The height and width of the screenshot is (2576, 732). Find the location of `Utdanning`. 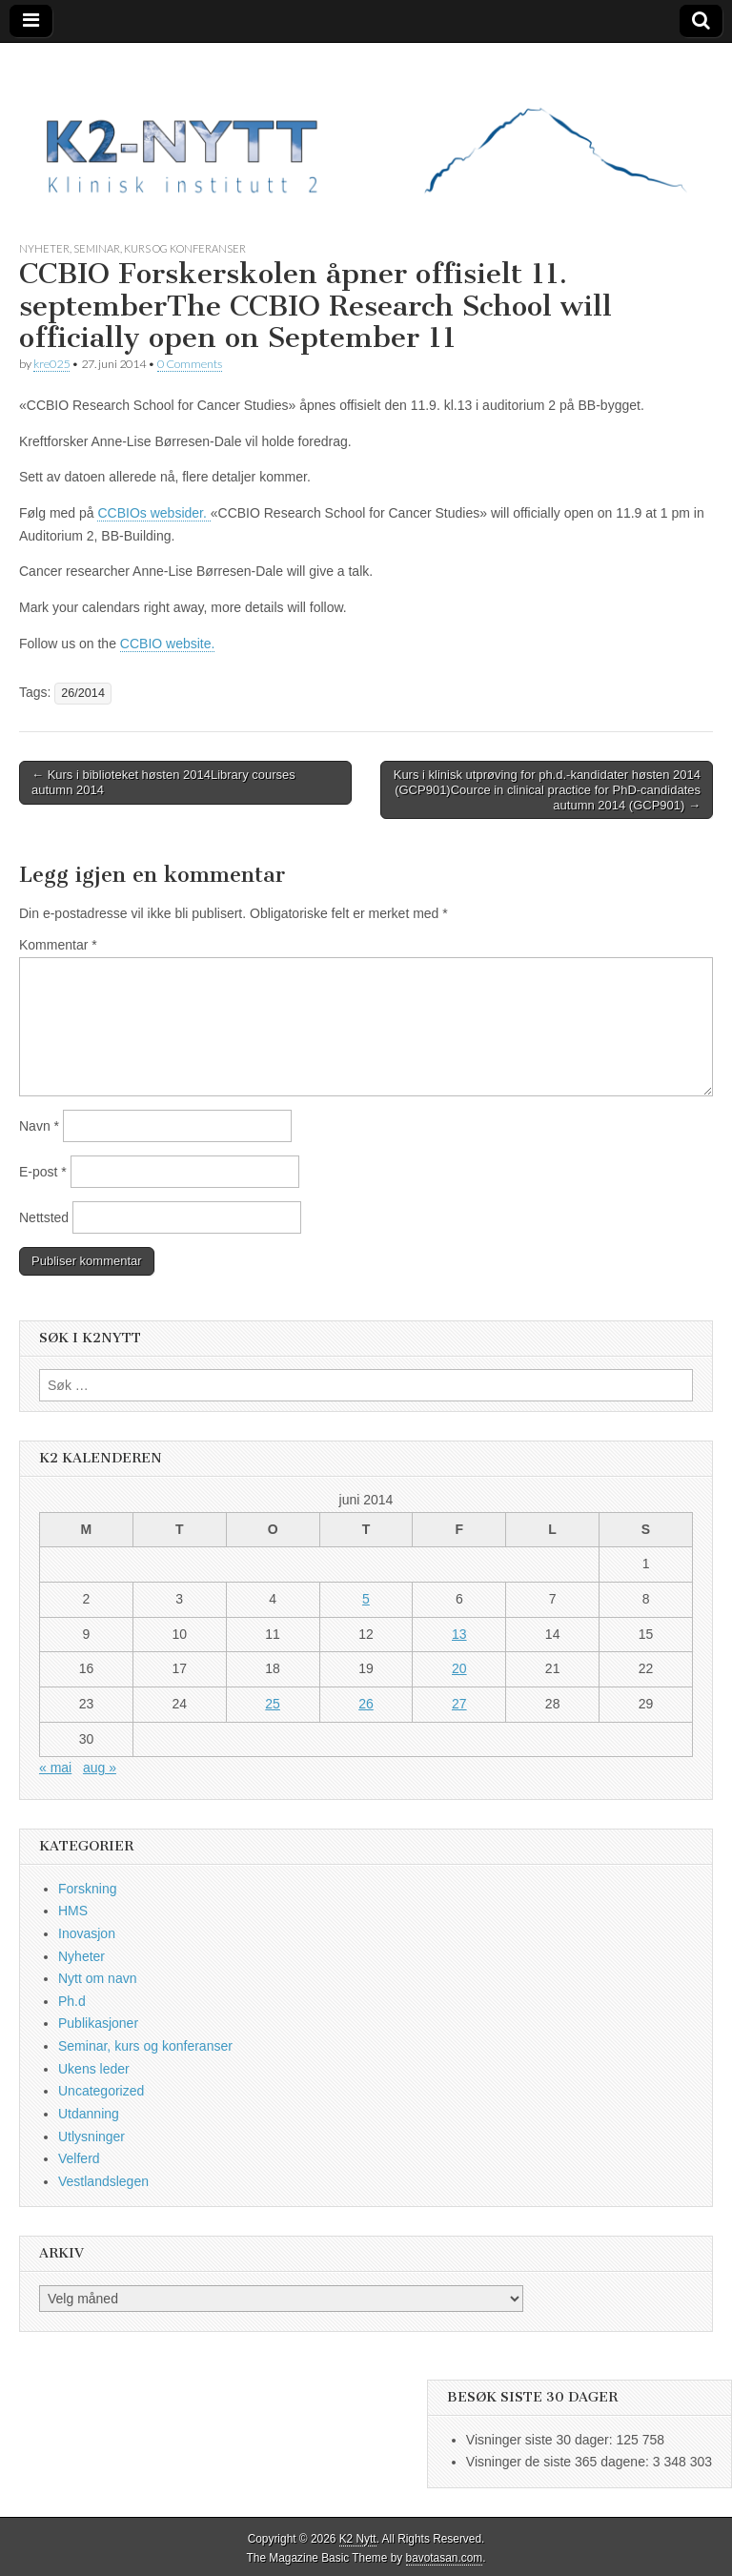

Utdanning is located at coordinates (88, 2113).